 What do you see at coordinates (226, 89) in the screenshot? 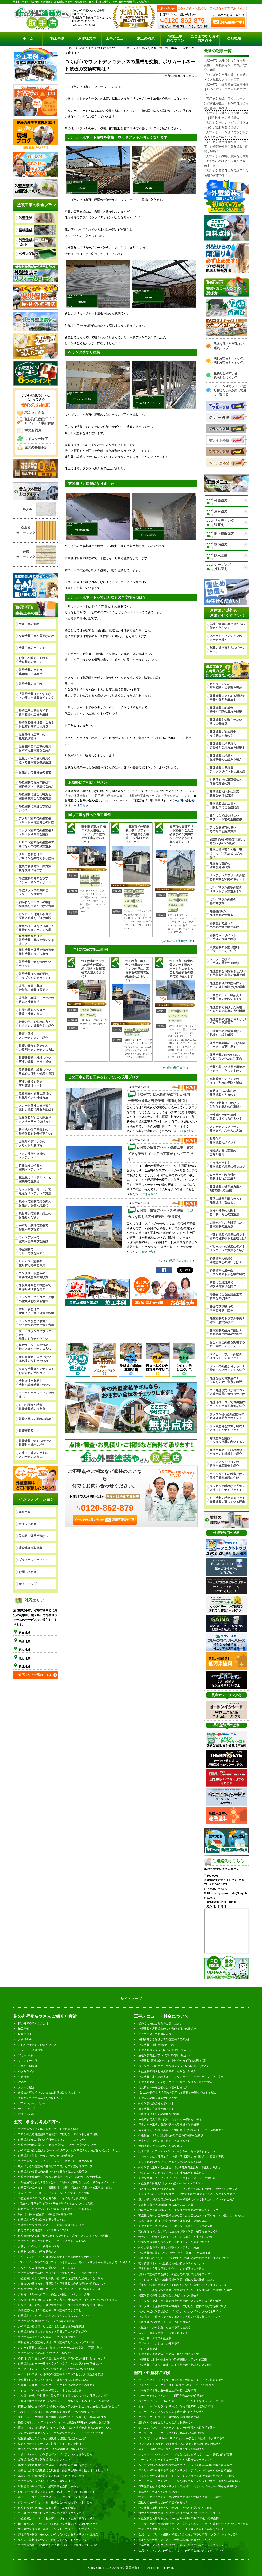
I see `【取手市】雨漏り被害の室内修繕｜床の張替え工事で安心の住まいへ` at bounding box center [226, 89].